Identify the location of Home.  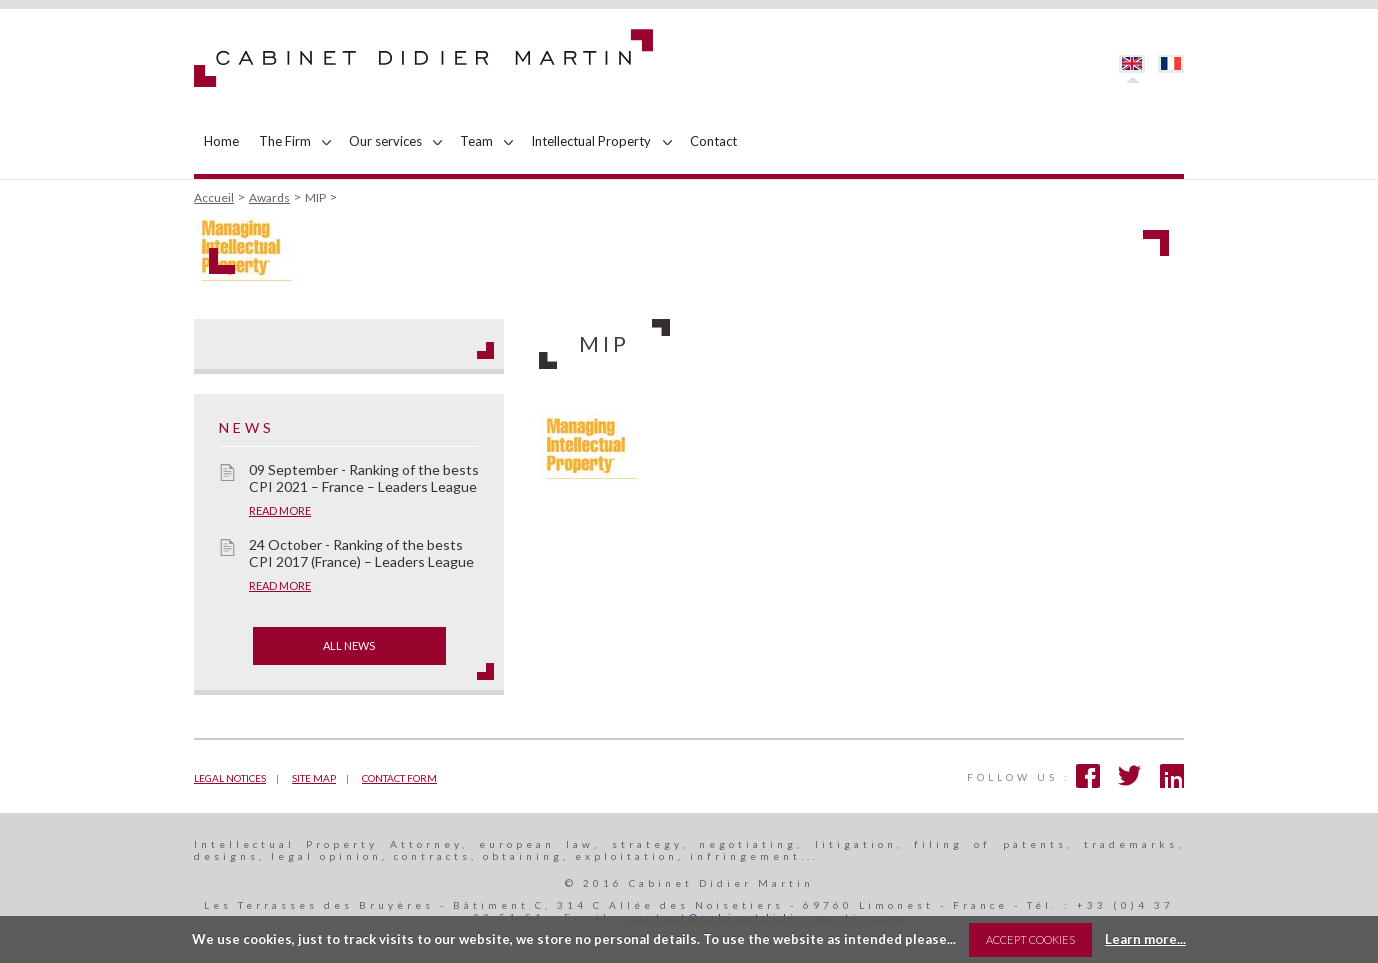
(221, 141).